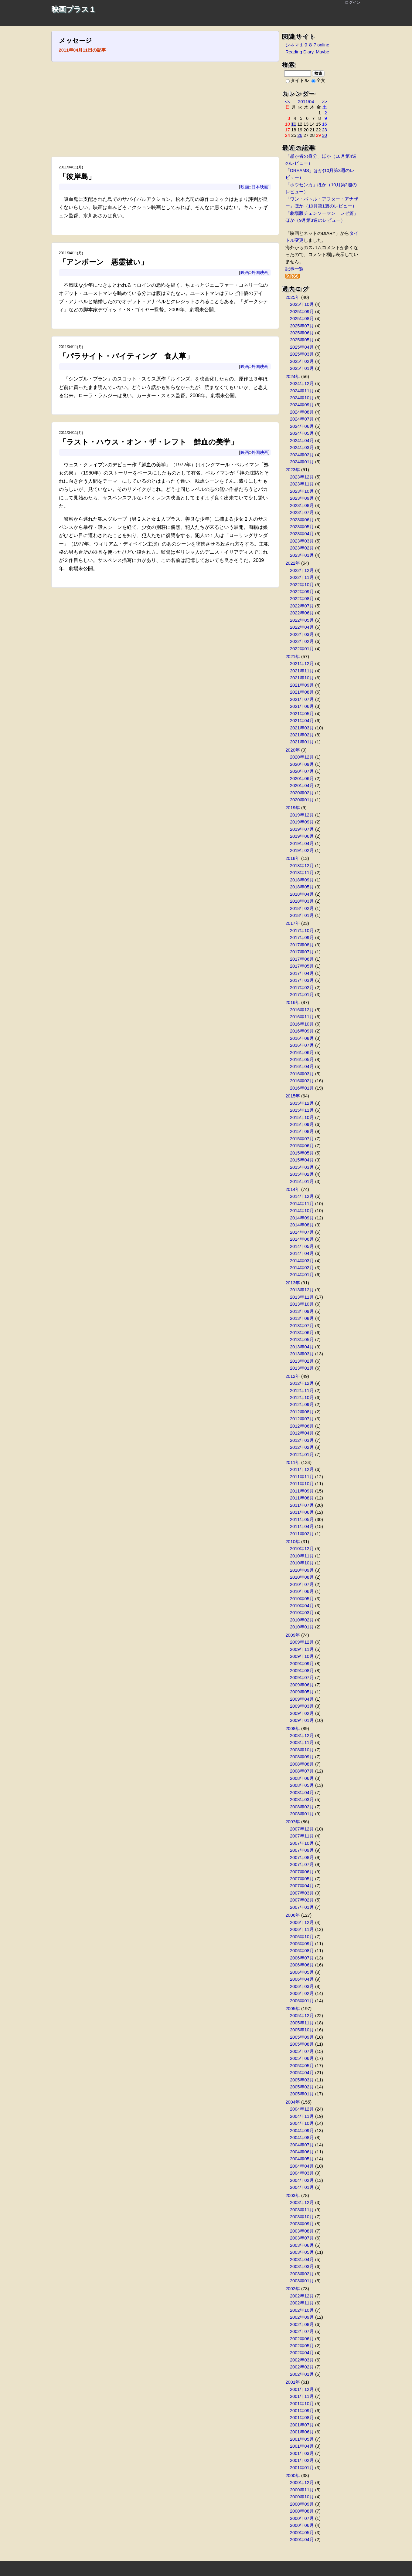 The width and height of the screenshot is (412, 2576). What do you see at coordinates (302, 2065) in the screenshot?
I see `2005年05月` at bounding box center [302, 2065].